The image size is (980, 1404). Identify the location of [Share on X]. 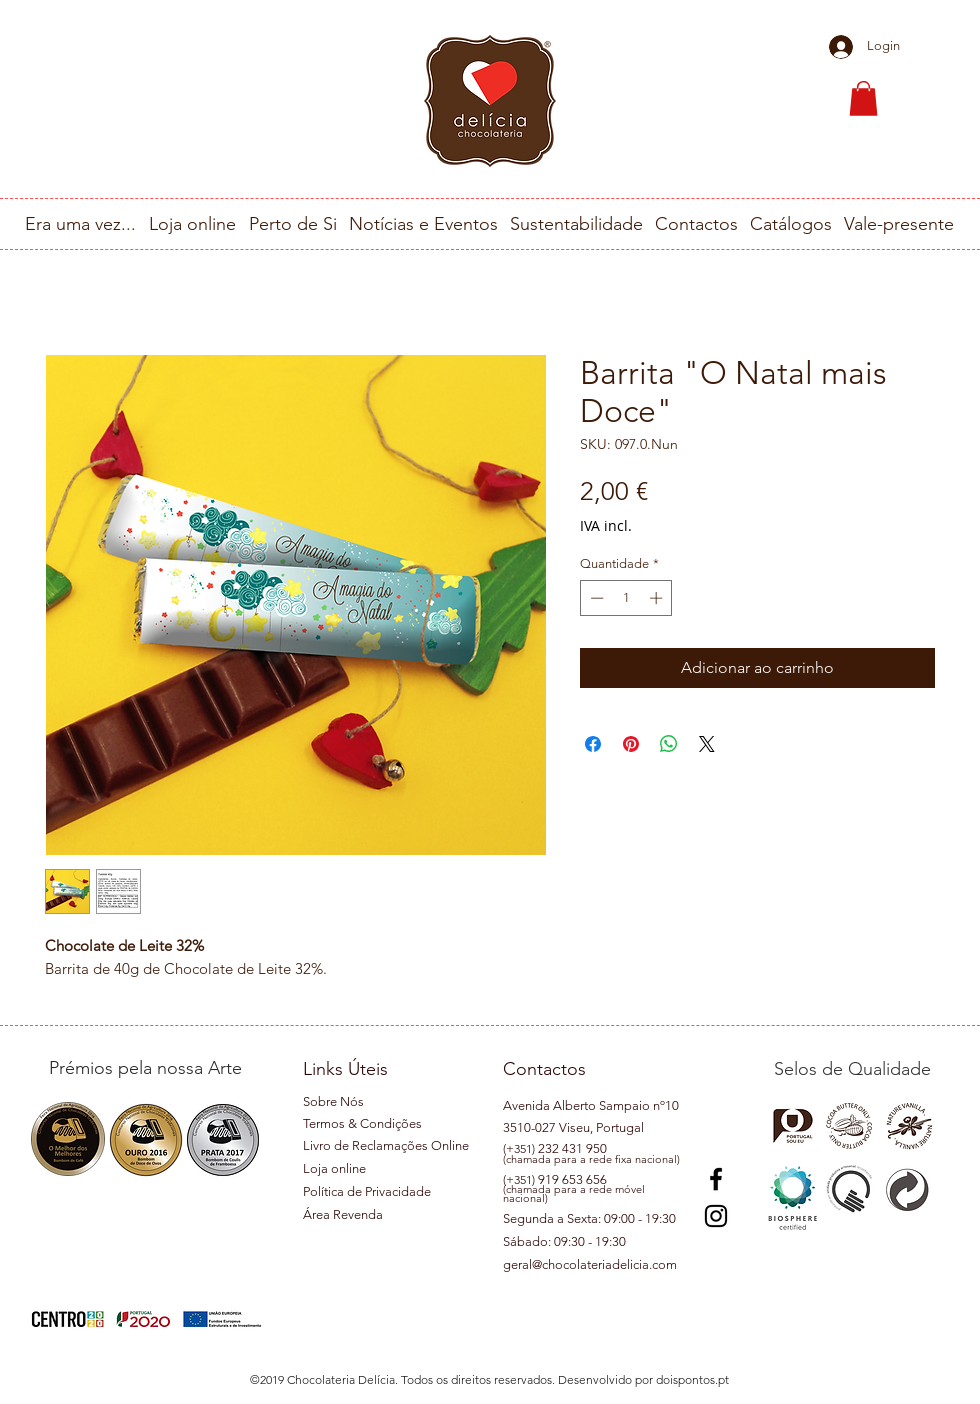
(707, 744).